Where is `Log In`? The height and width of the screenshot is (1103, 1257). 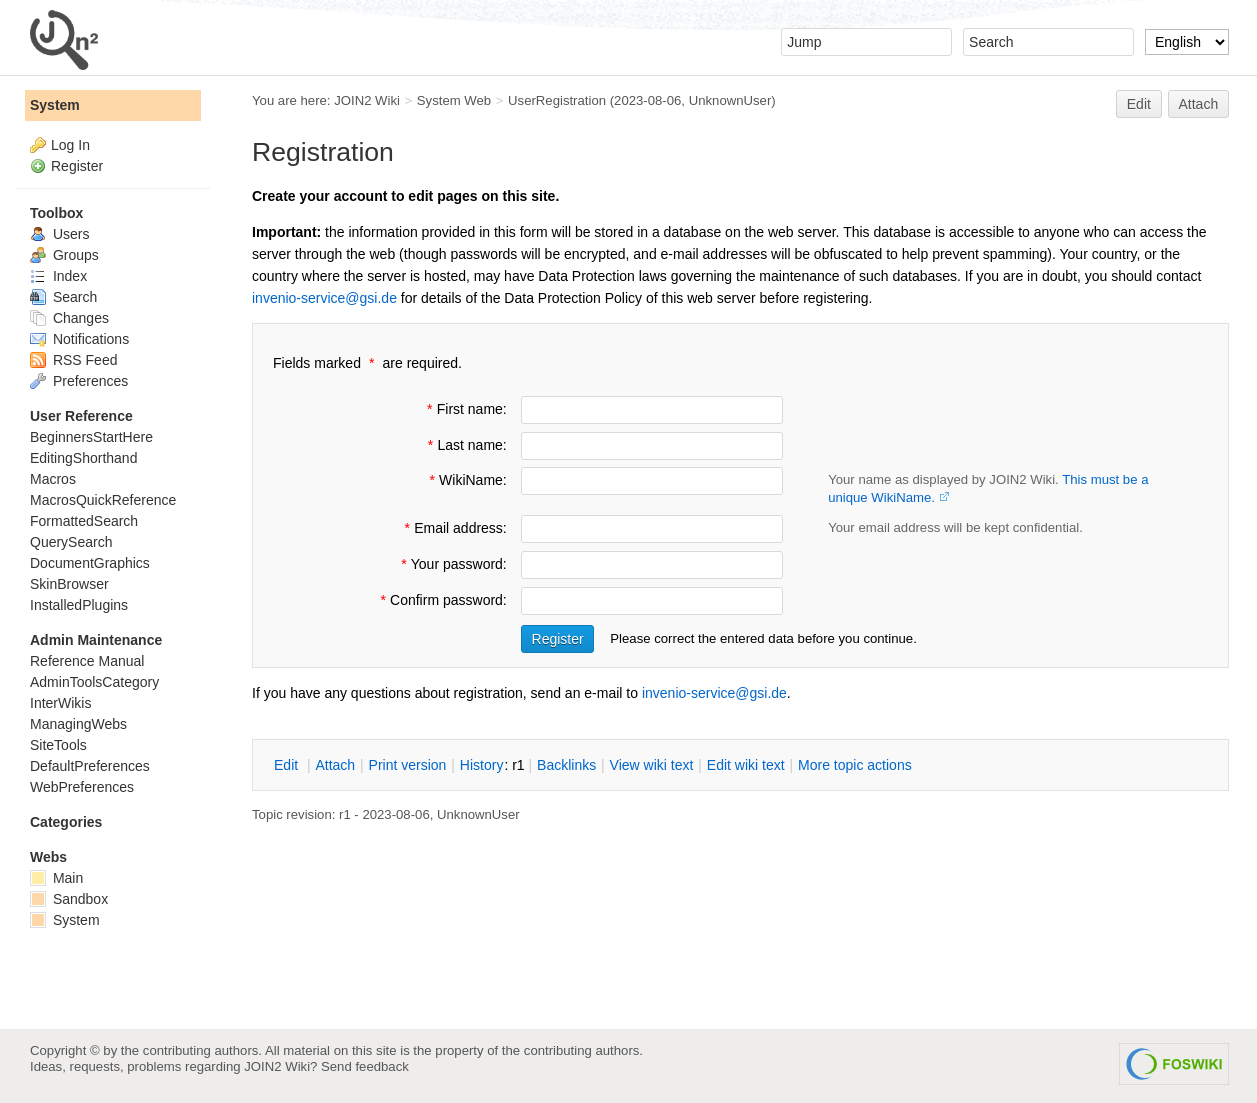 Log In is located at coordinates (70, 145).